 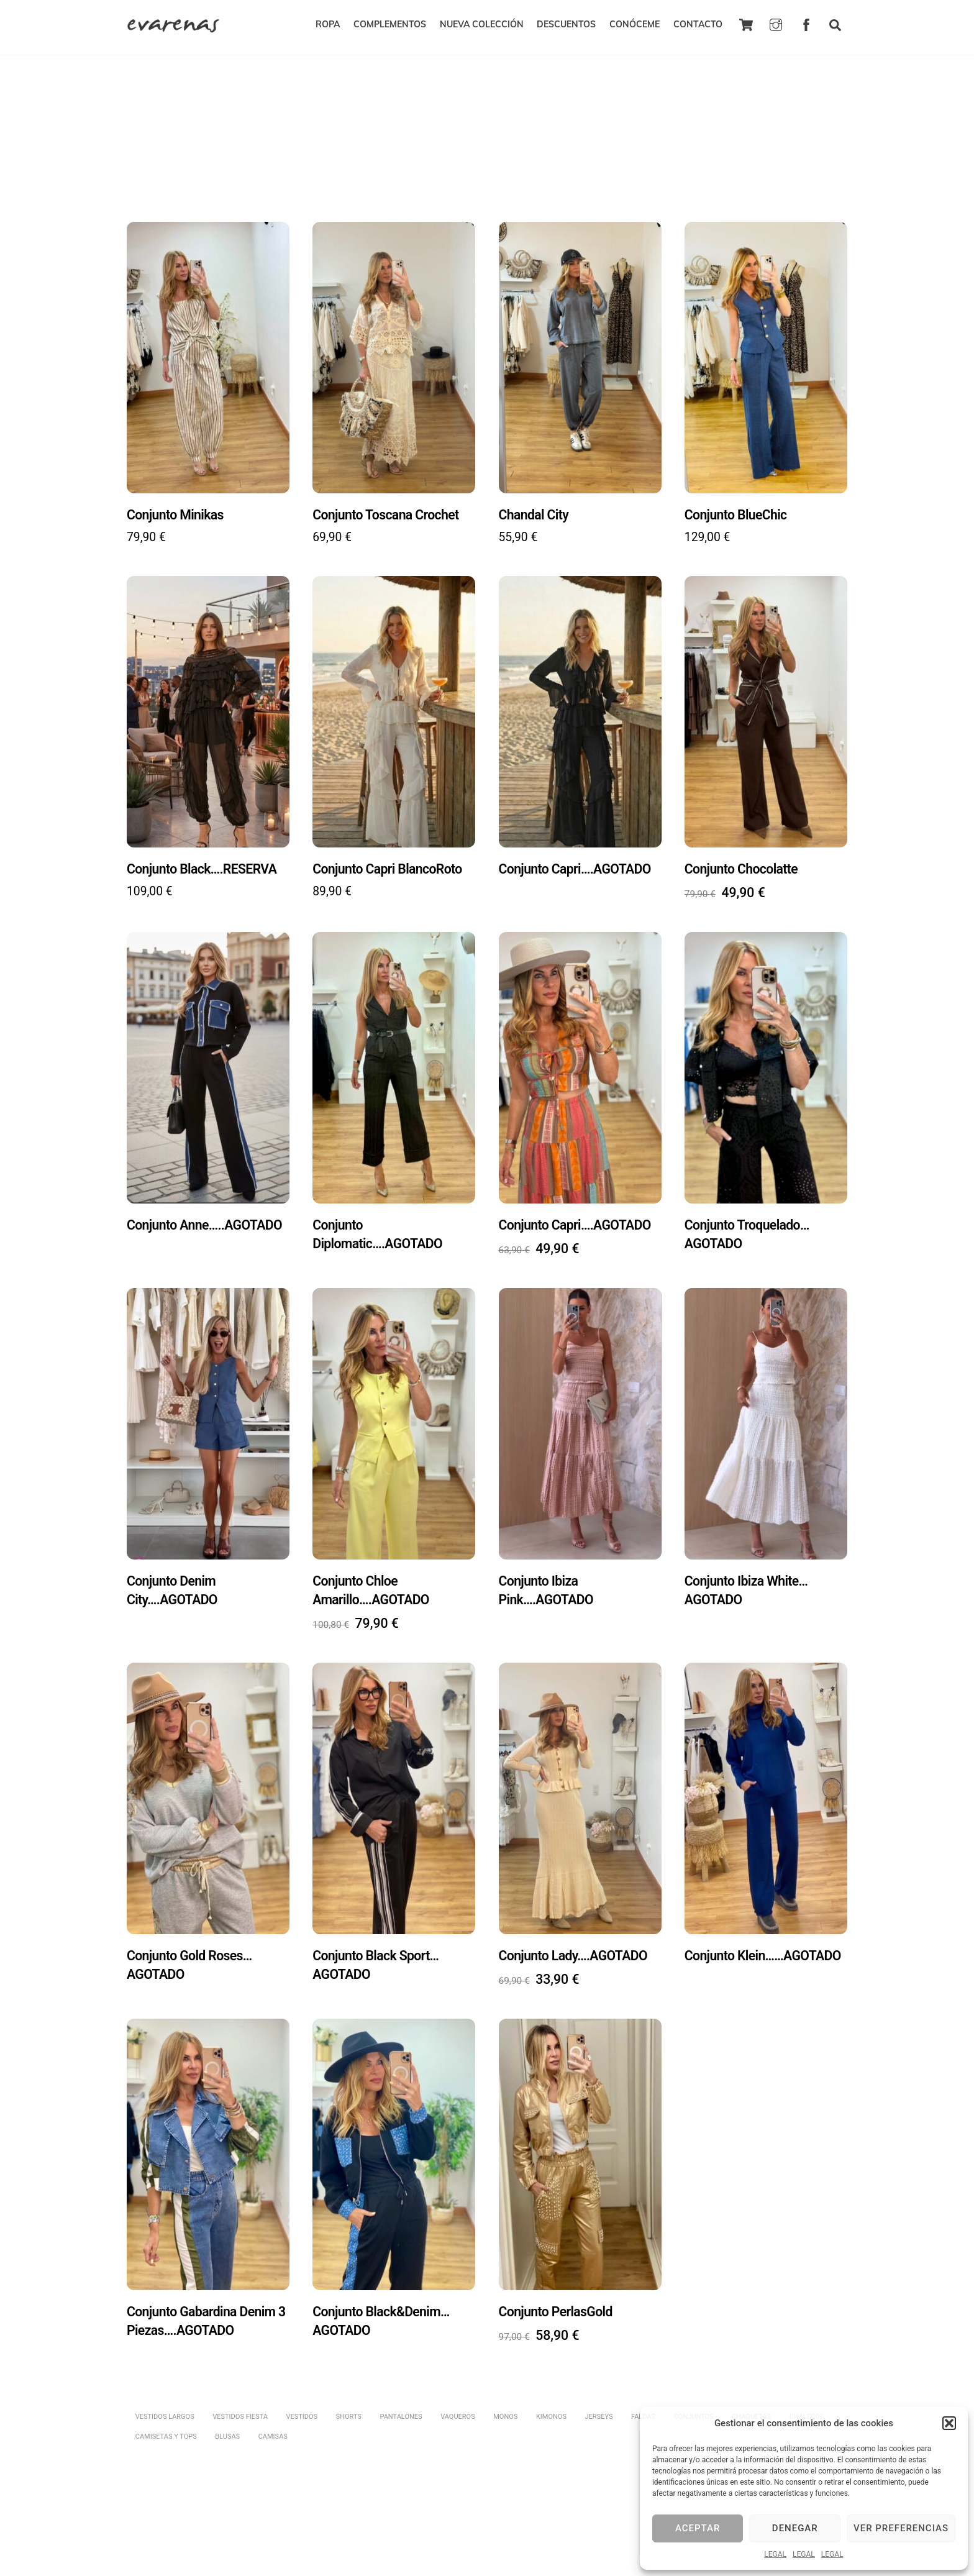 What do you see at coordinates (387, 509) in the screenshot?
I see `Conjunto Toscana Crochet` at bounding box center [387, 509].